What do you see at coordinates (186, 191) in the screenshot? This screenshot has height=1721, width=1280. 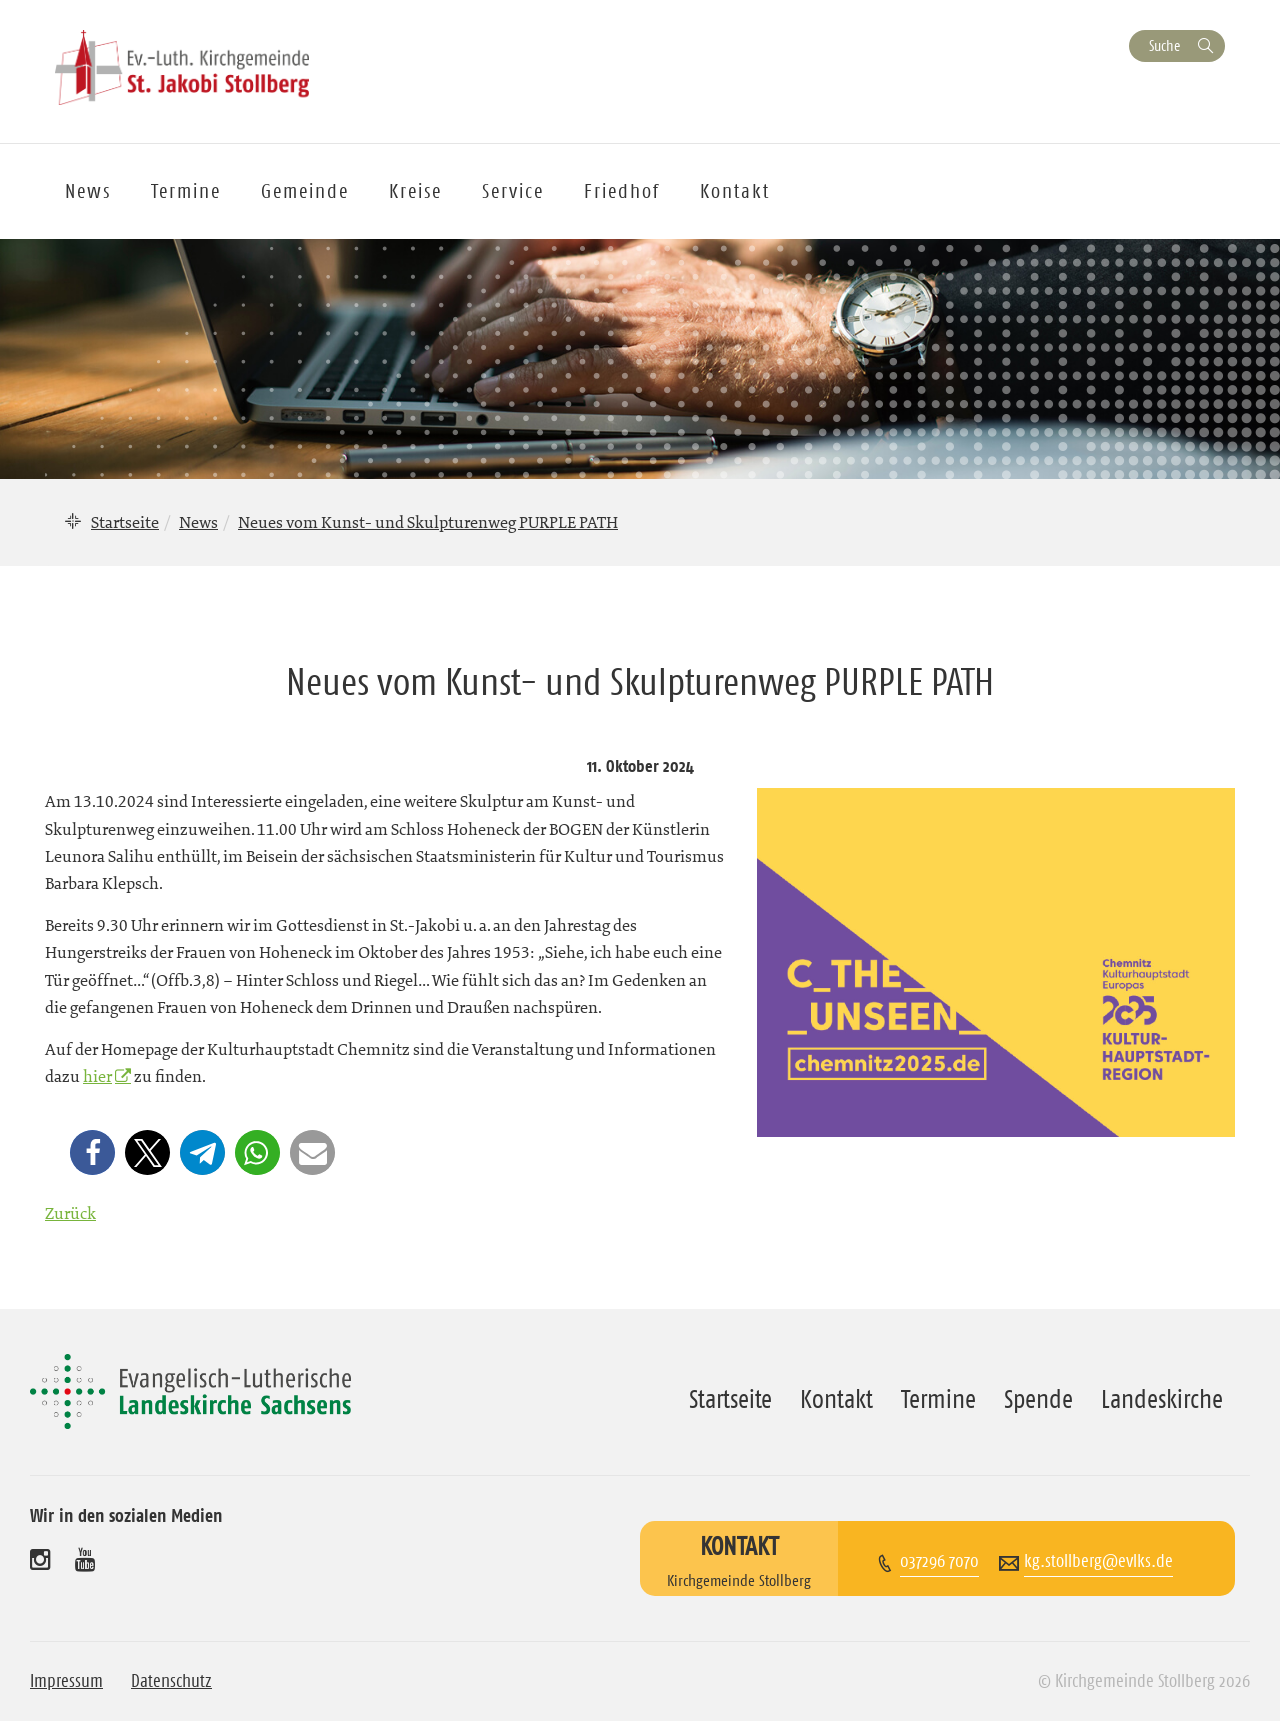 I see `Termine` at bounding box center [186, 191].